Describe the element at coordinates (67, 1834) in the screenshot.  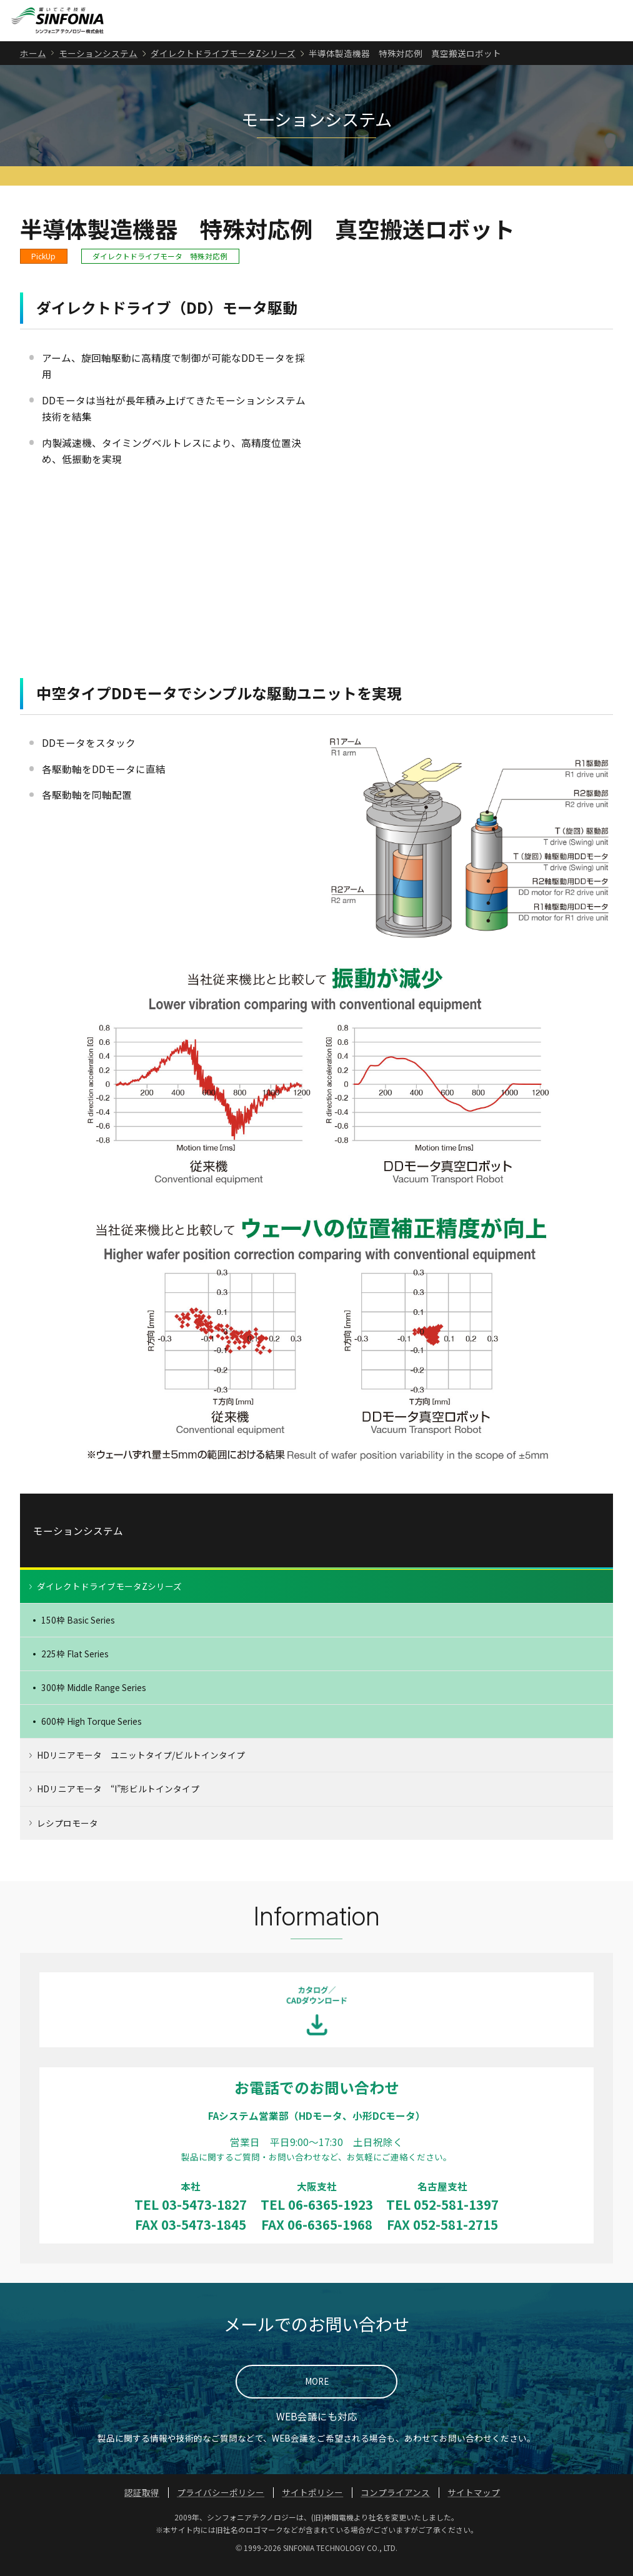
I see `レシプロモータ` at that location.